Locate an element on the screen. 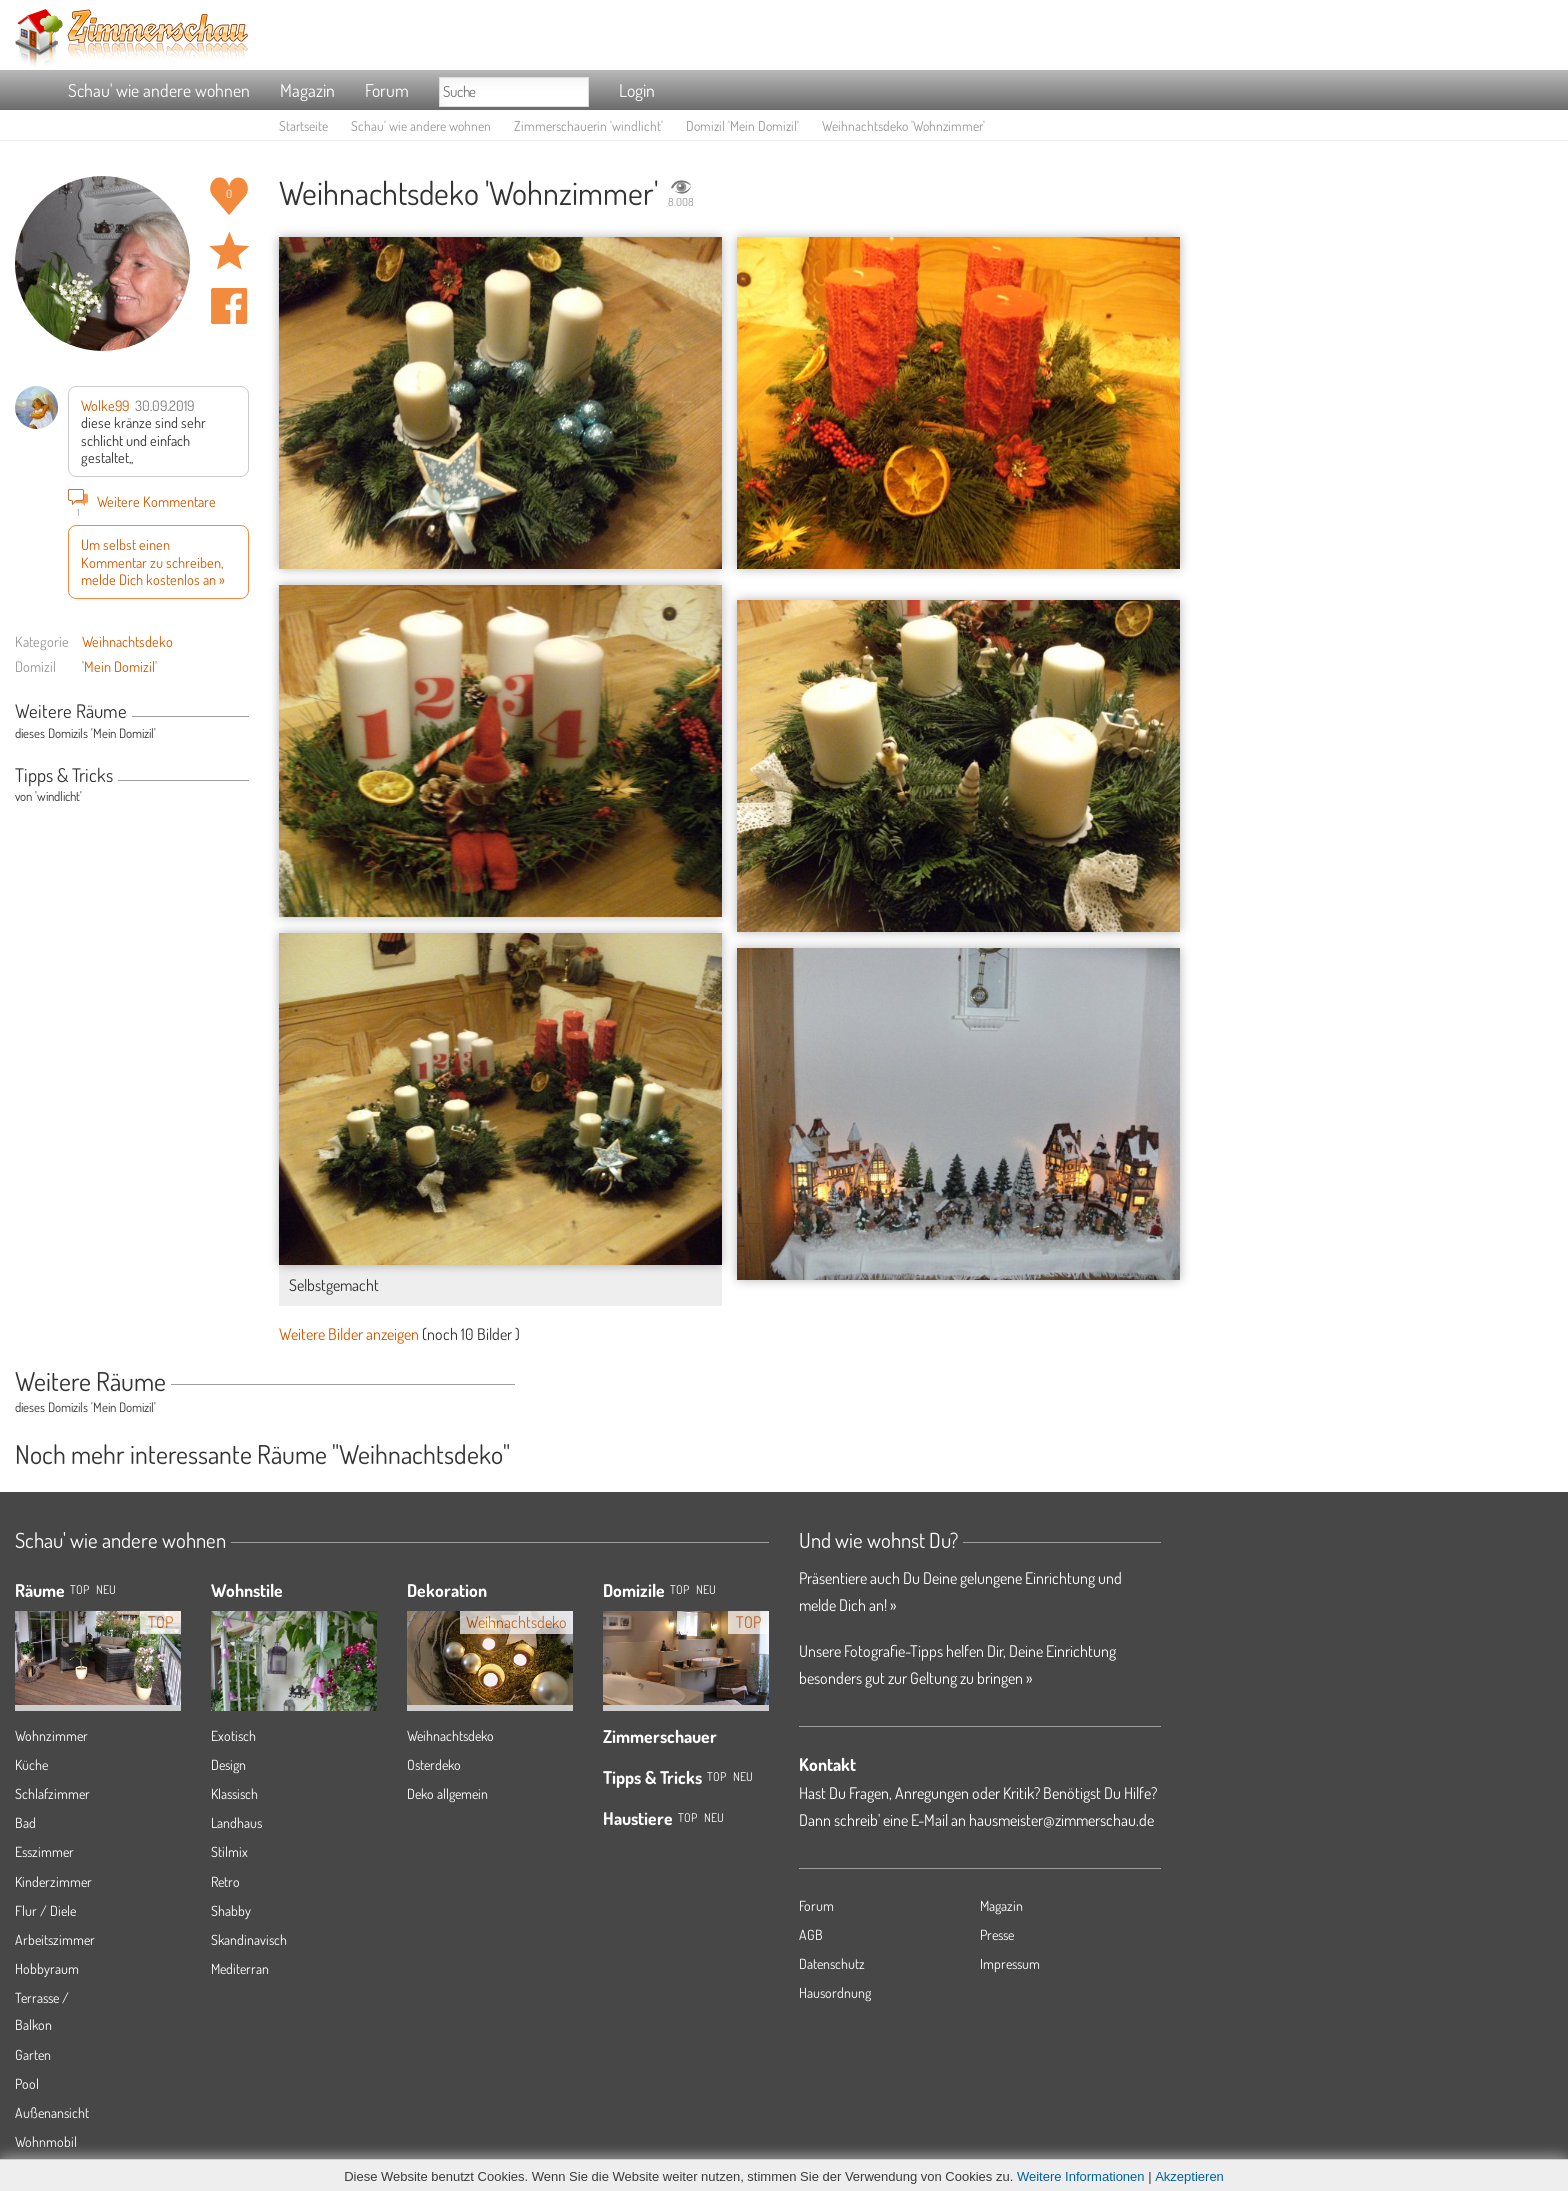 This screenshot has height=2191, width=1568. Wohnmobil is located at coordinates (46, 2141).